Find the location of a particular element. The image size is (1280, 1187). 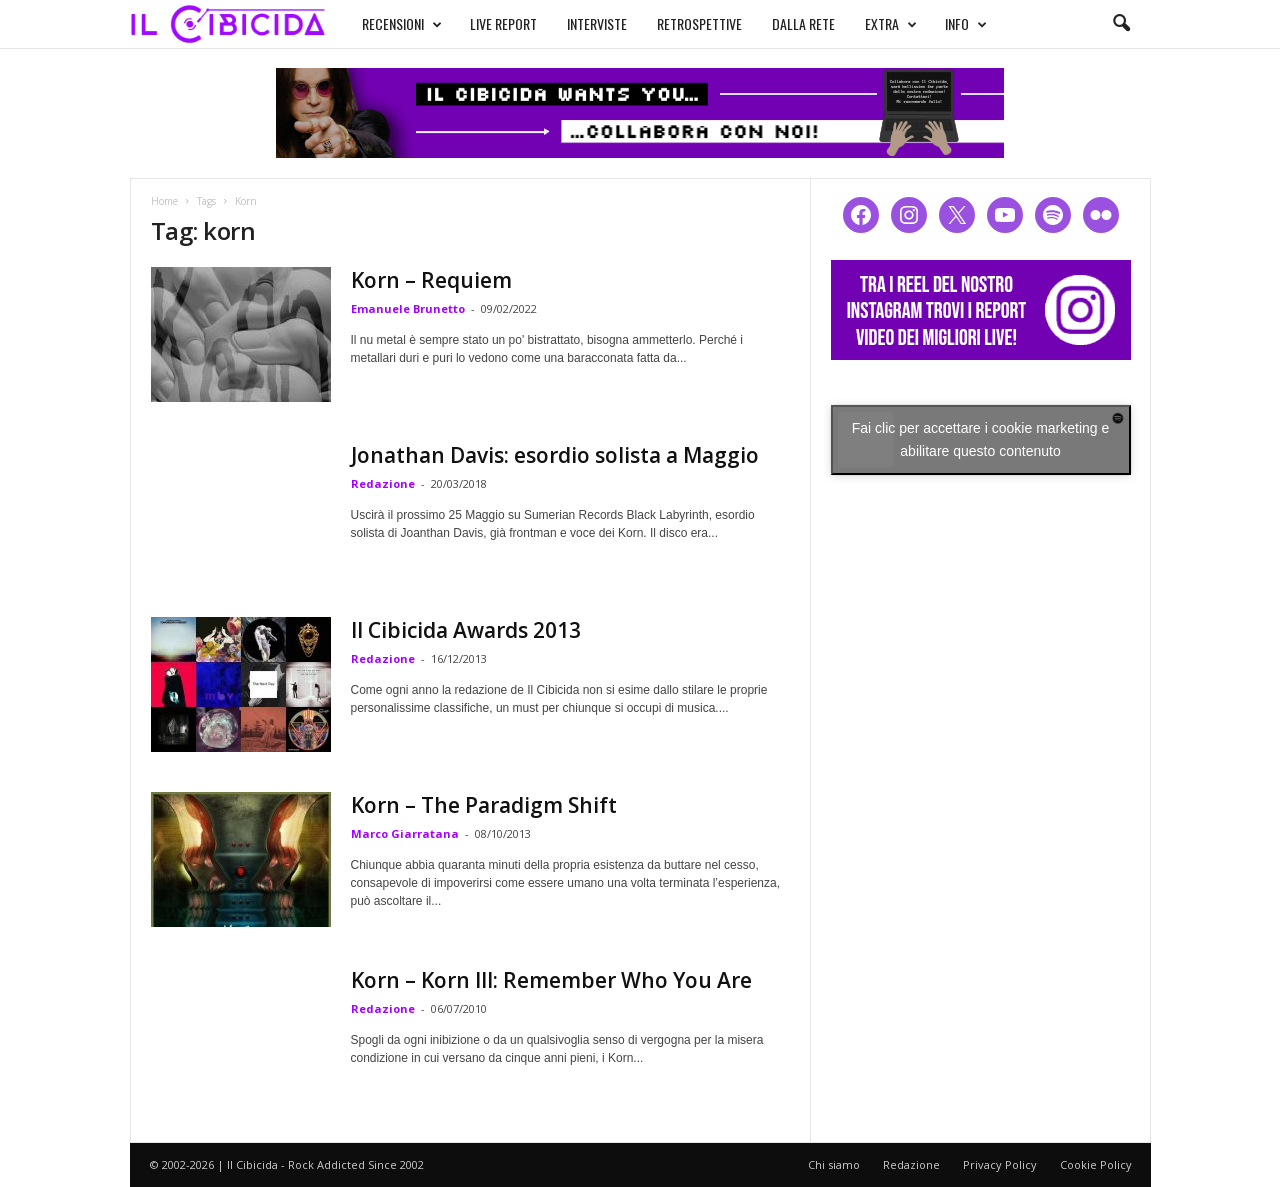

Cookie Policy is located at coordinates (1096, 1164).